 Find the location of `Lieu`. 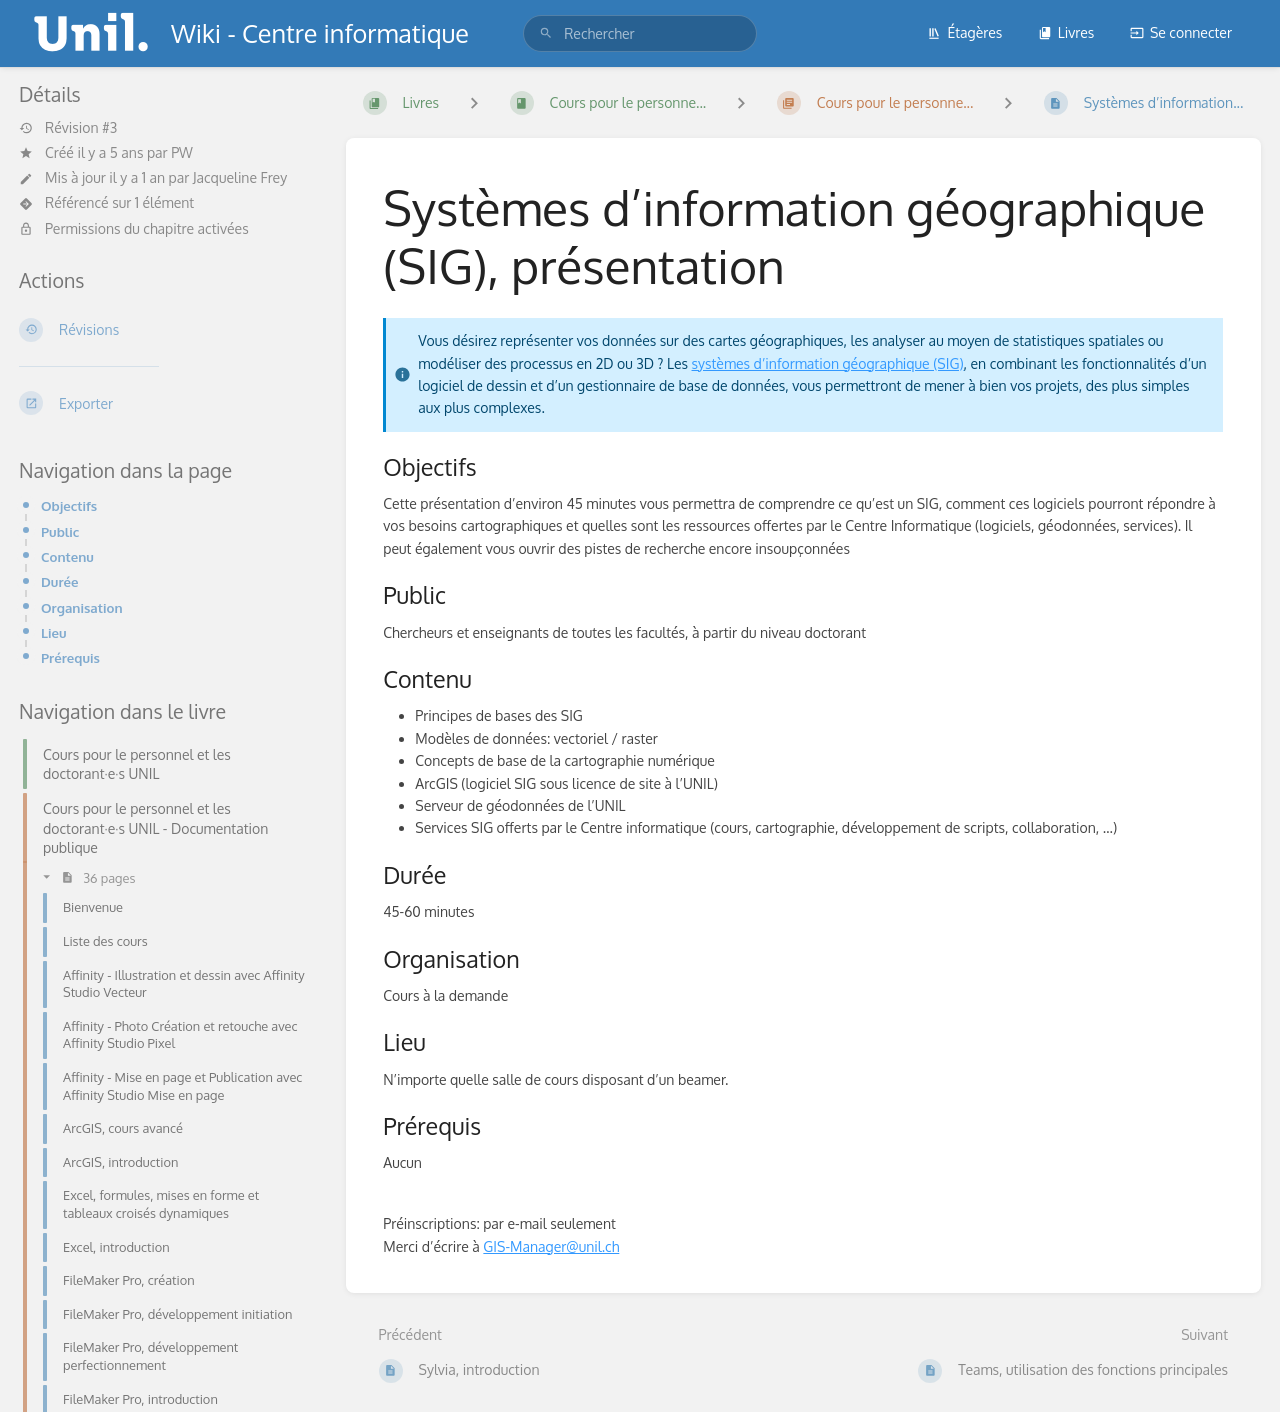

Lieu is located at coordinates (54, 632).